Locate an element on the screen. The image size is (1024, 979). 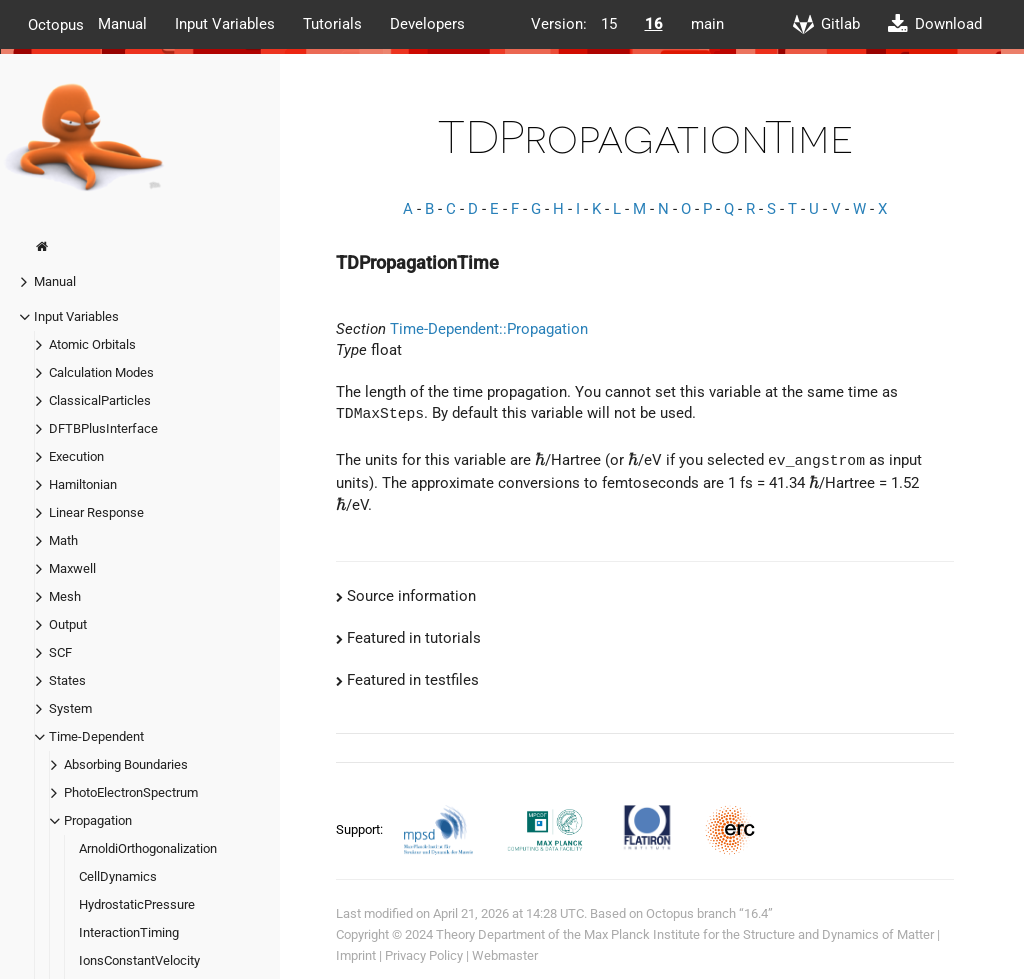
ArnoldiOrthogonalization is located at coordinates (148, 848).